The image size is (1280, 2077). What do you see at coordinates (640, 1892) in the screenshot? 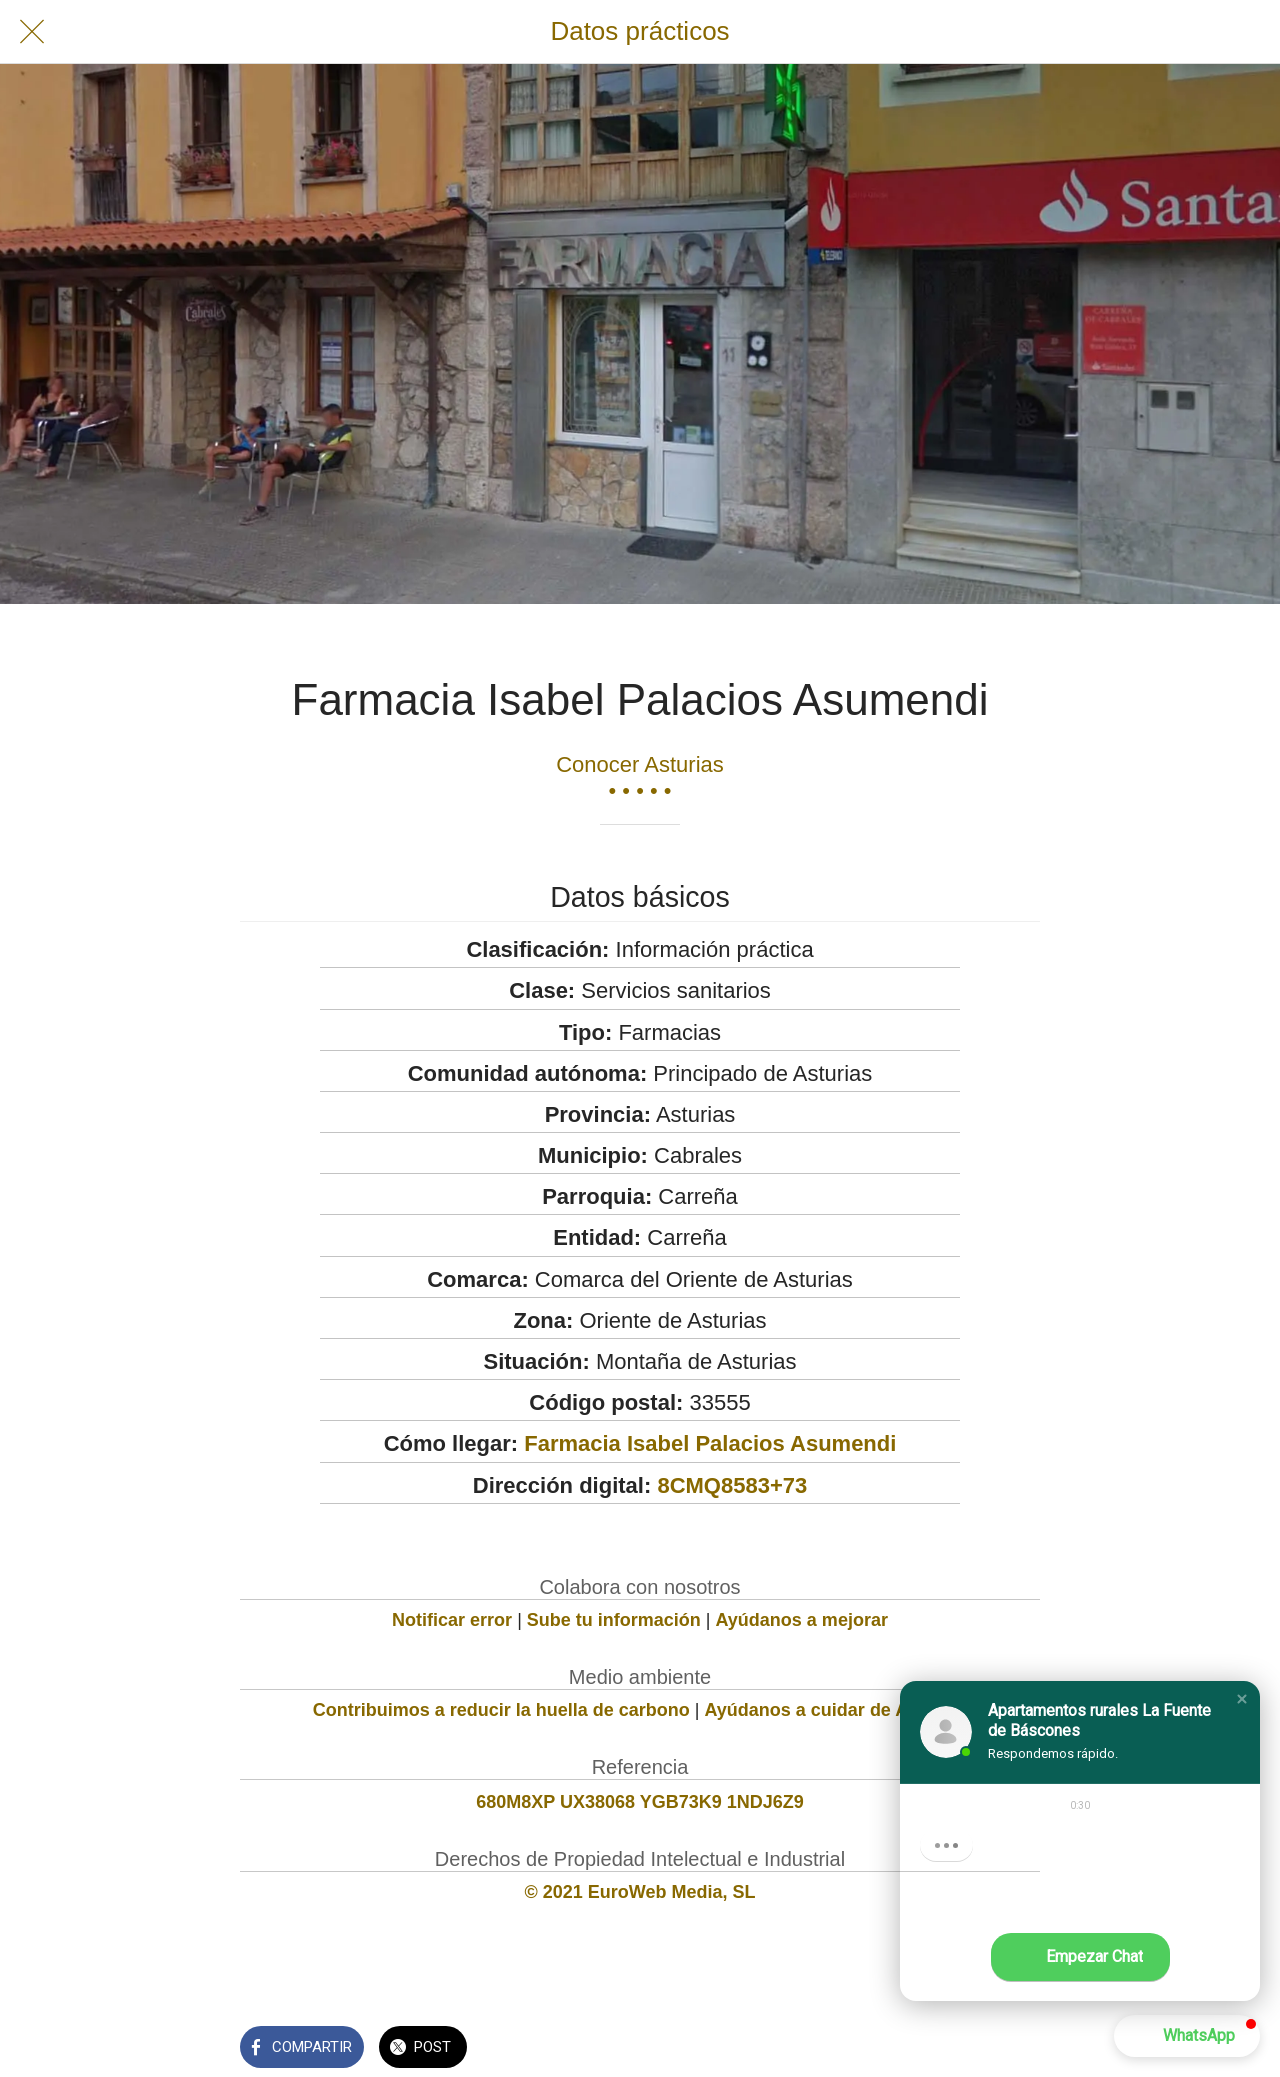
I see `© 2021 EuroWeb Media, SL` at bounding box center [640, 1892].